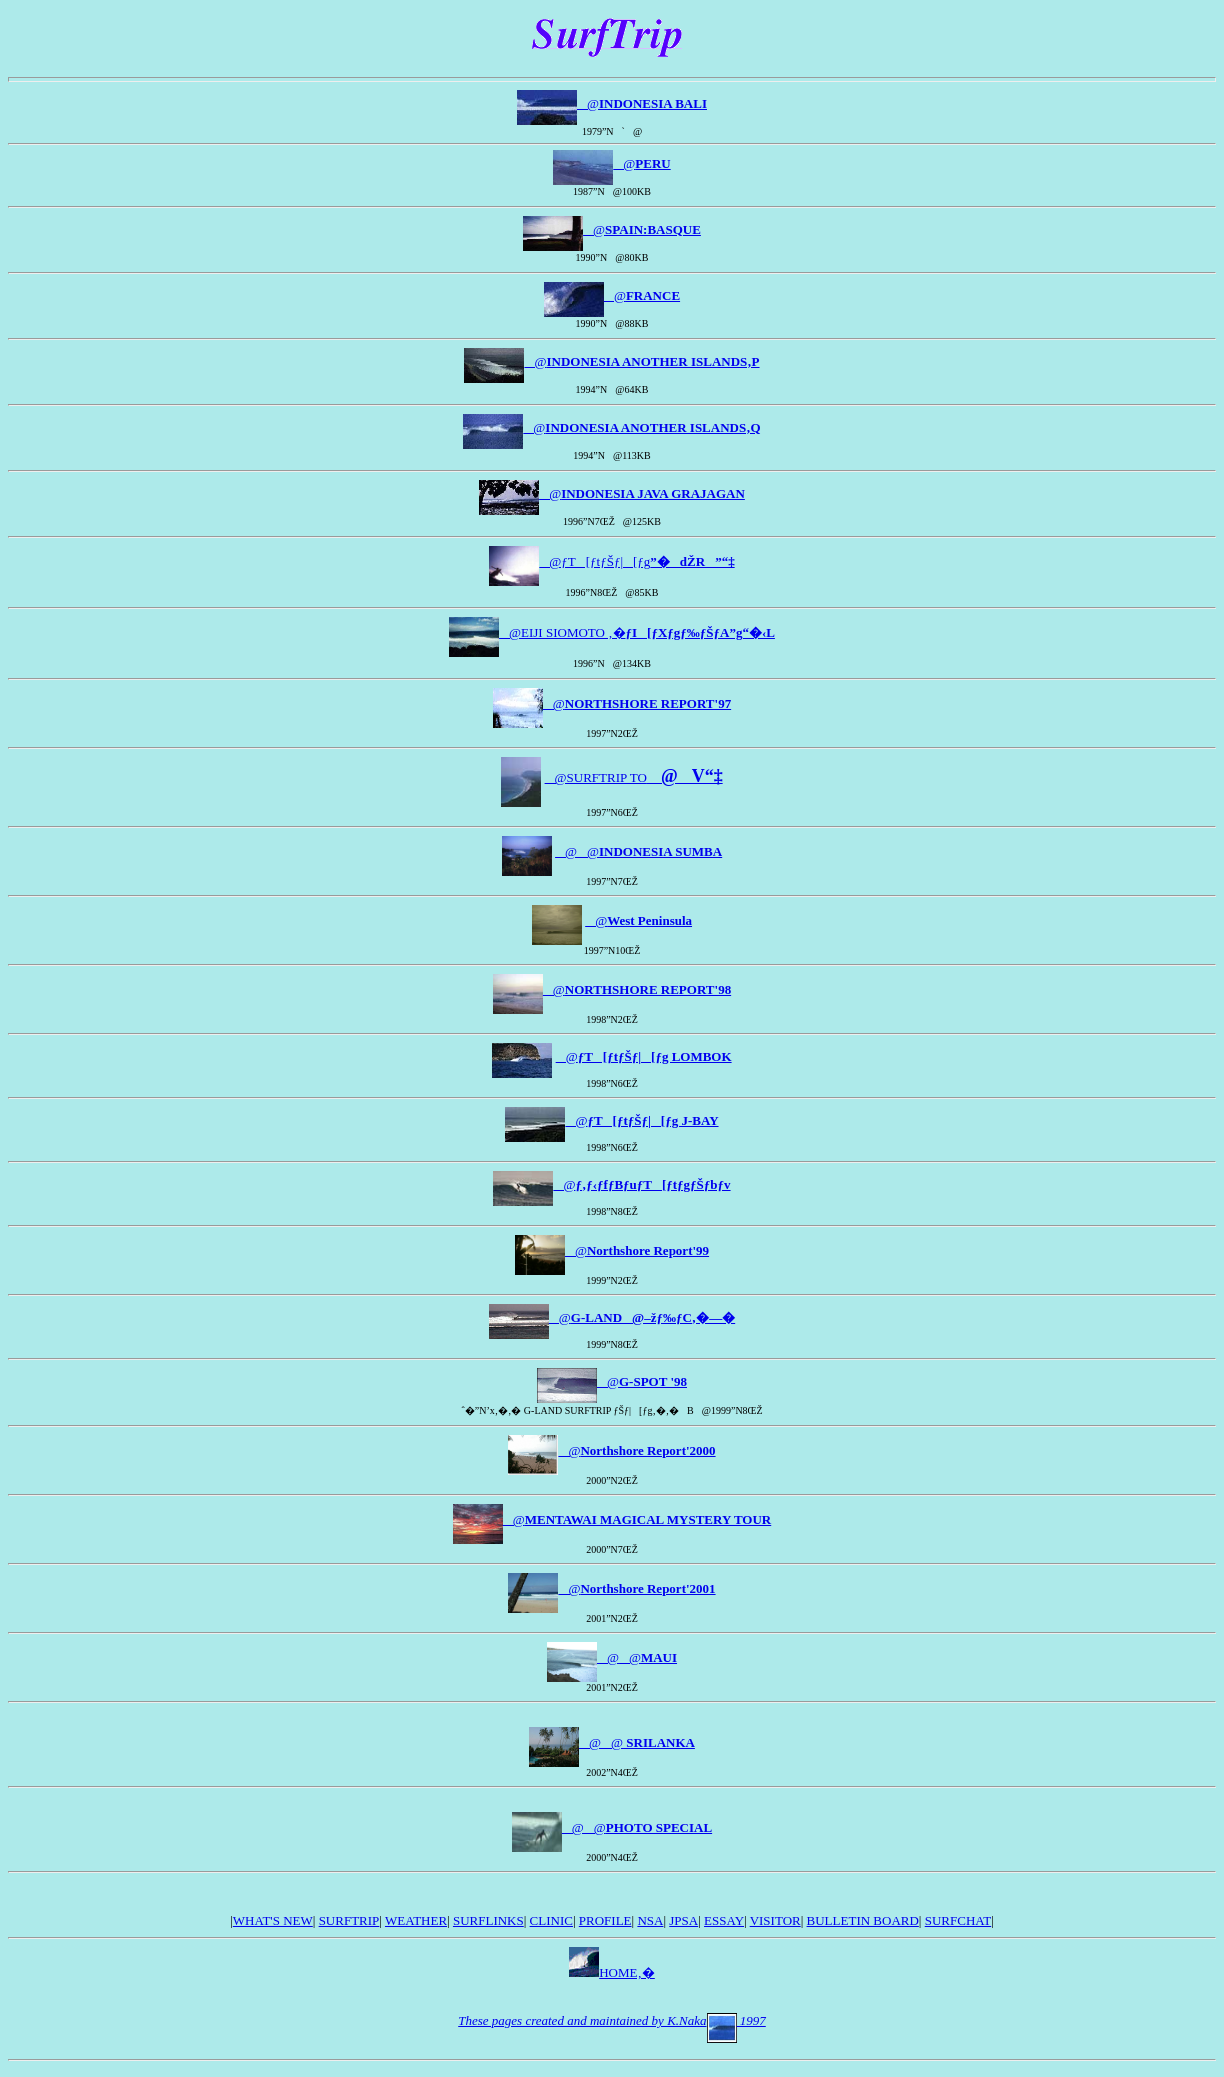 The height and width of the screenshot is (2077, 1224). I want to click on PROFILE, so click(605, 1920).